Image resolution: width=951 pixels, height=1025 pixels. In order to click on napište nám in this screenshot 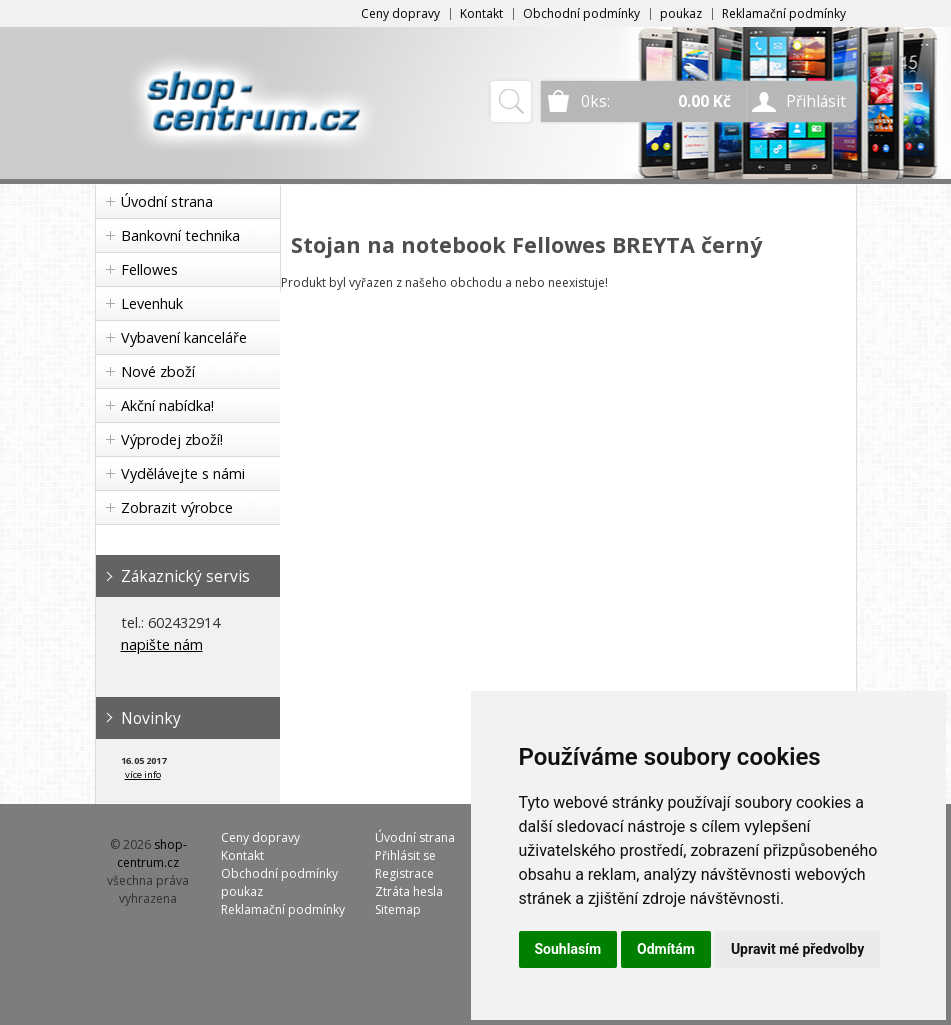, I will do `click(162, 644)`.